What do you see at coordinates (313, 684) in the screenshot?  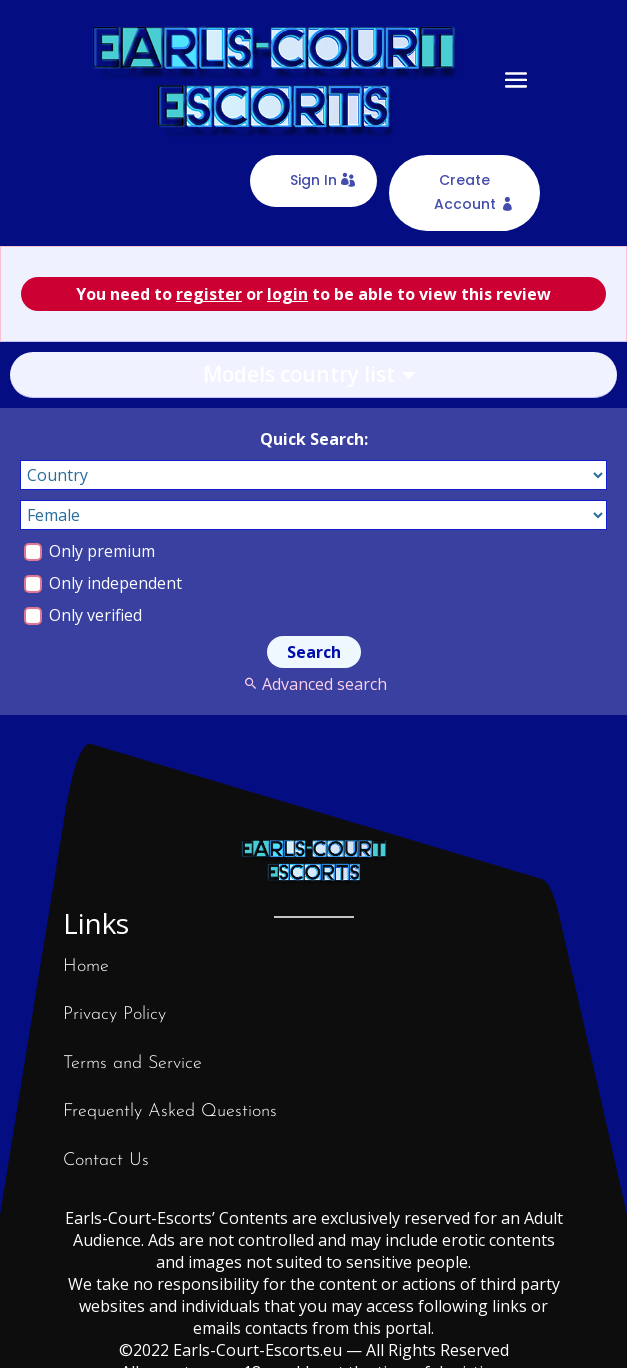 I see `Advanced search` at bounding box center [313, 684].